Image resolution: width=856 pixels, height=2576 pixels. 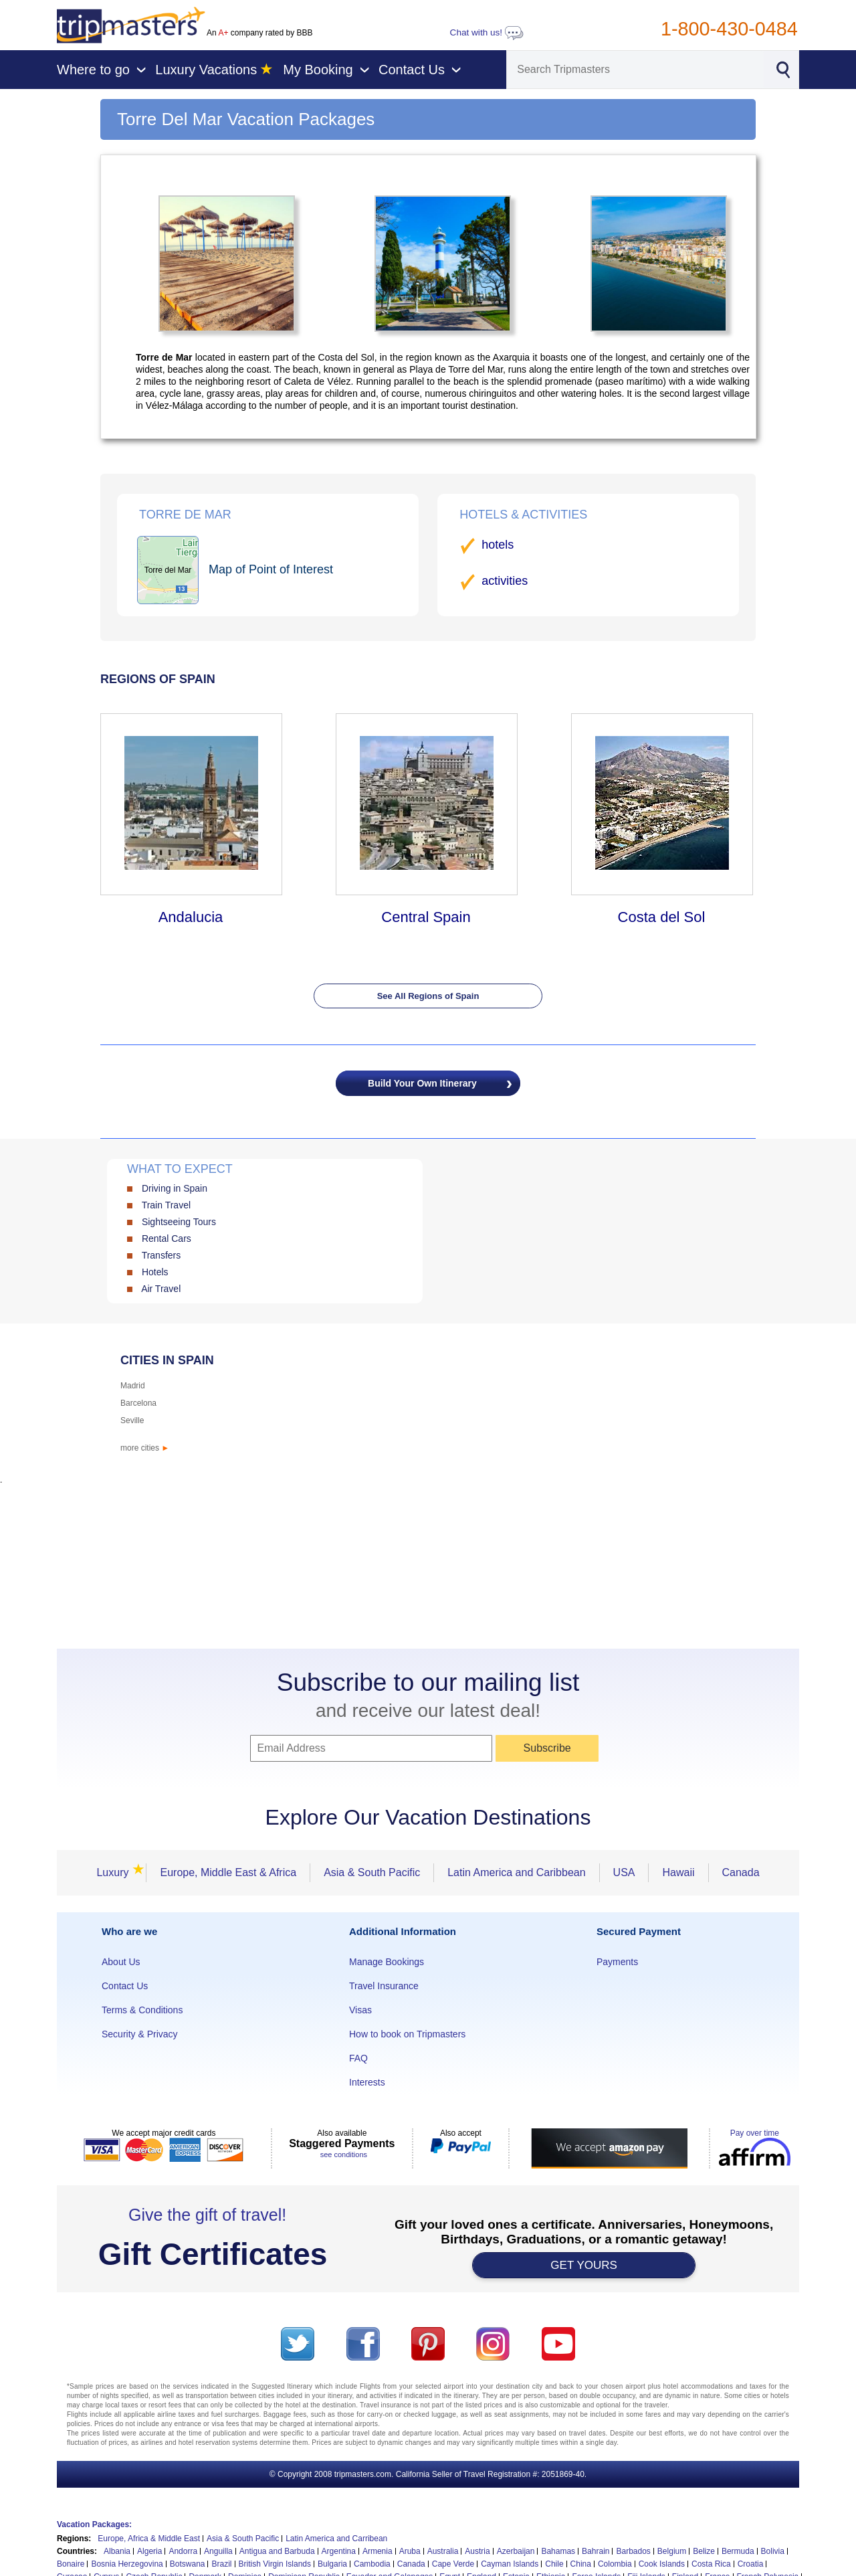 I want to click on Luxury, so click(x=116, y=1872).